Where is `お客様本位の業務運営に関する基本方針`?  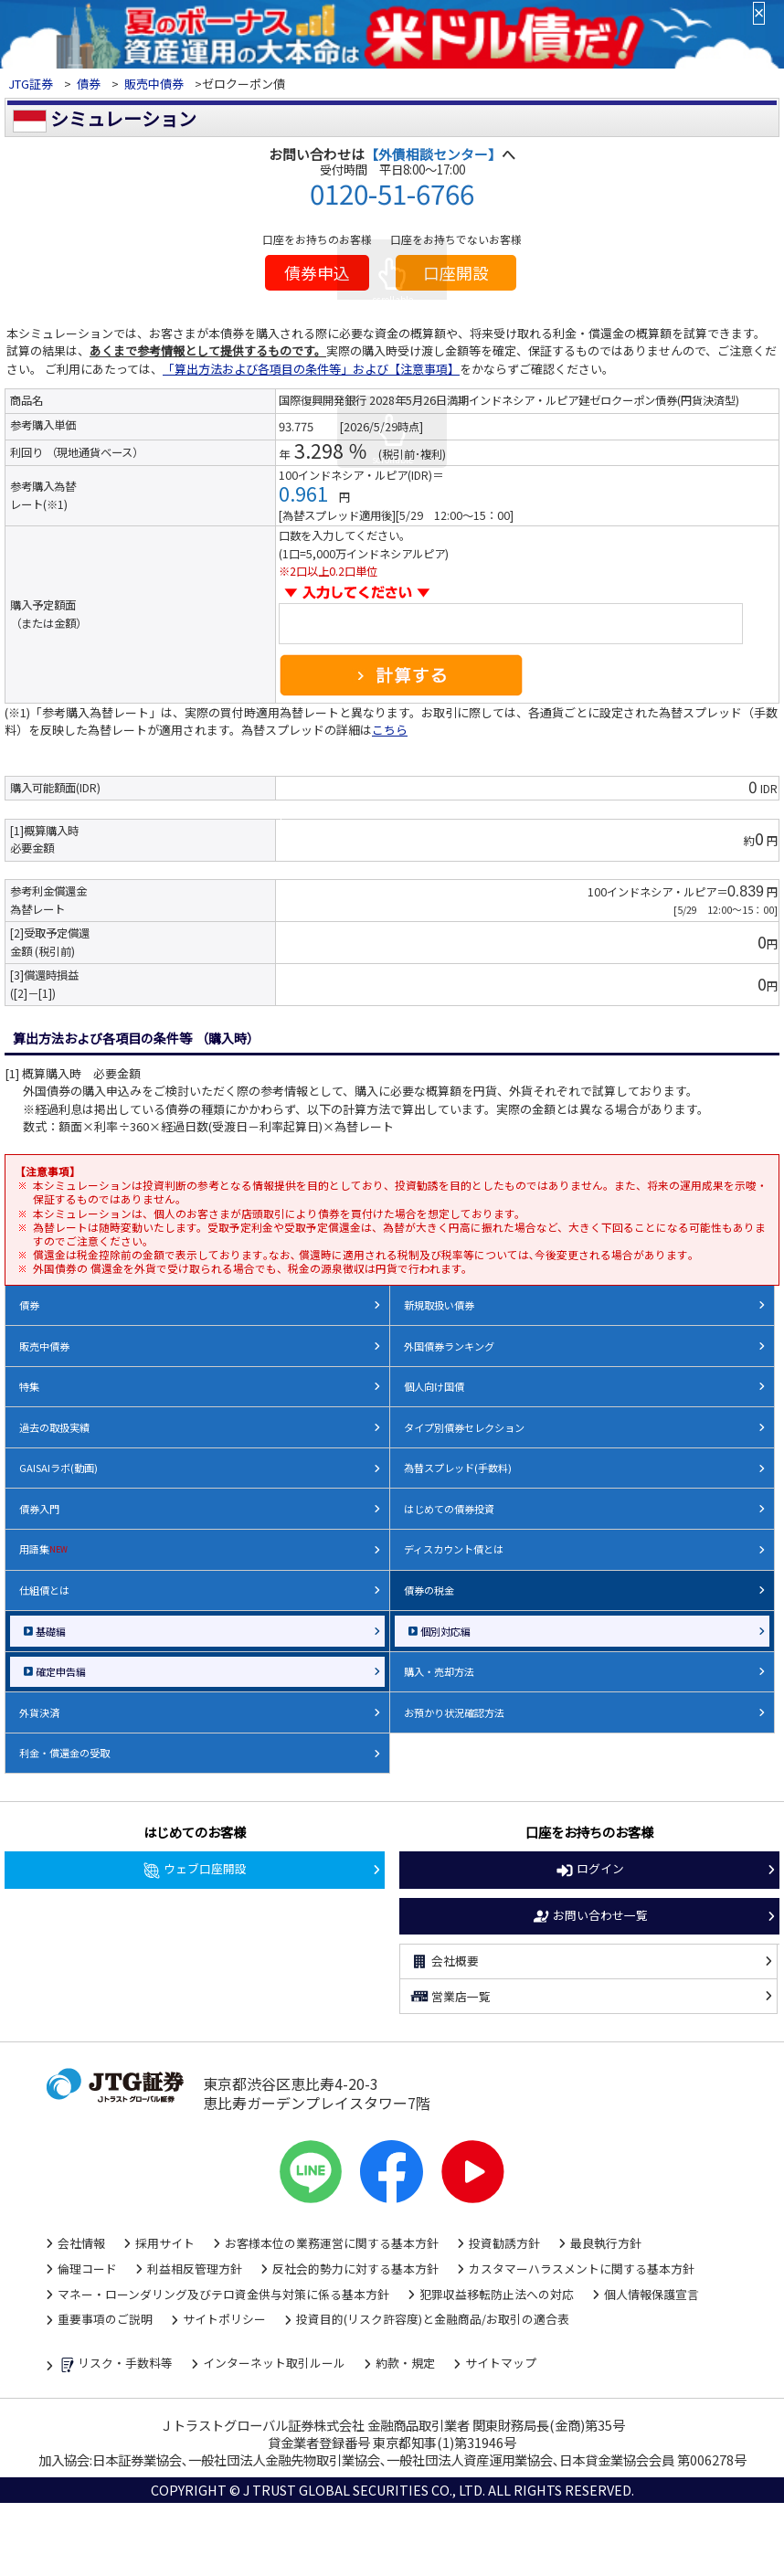
お客様本位の業務運営に関する基本方針 is located at coordinates (332, 2243).